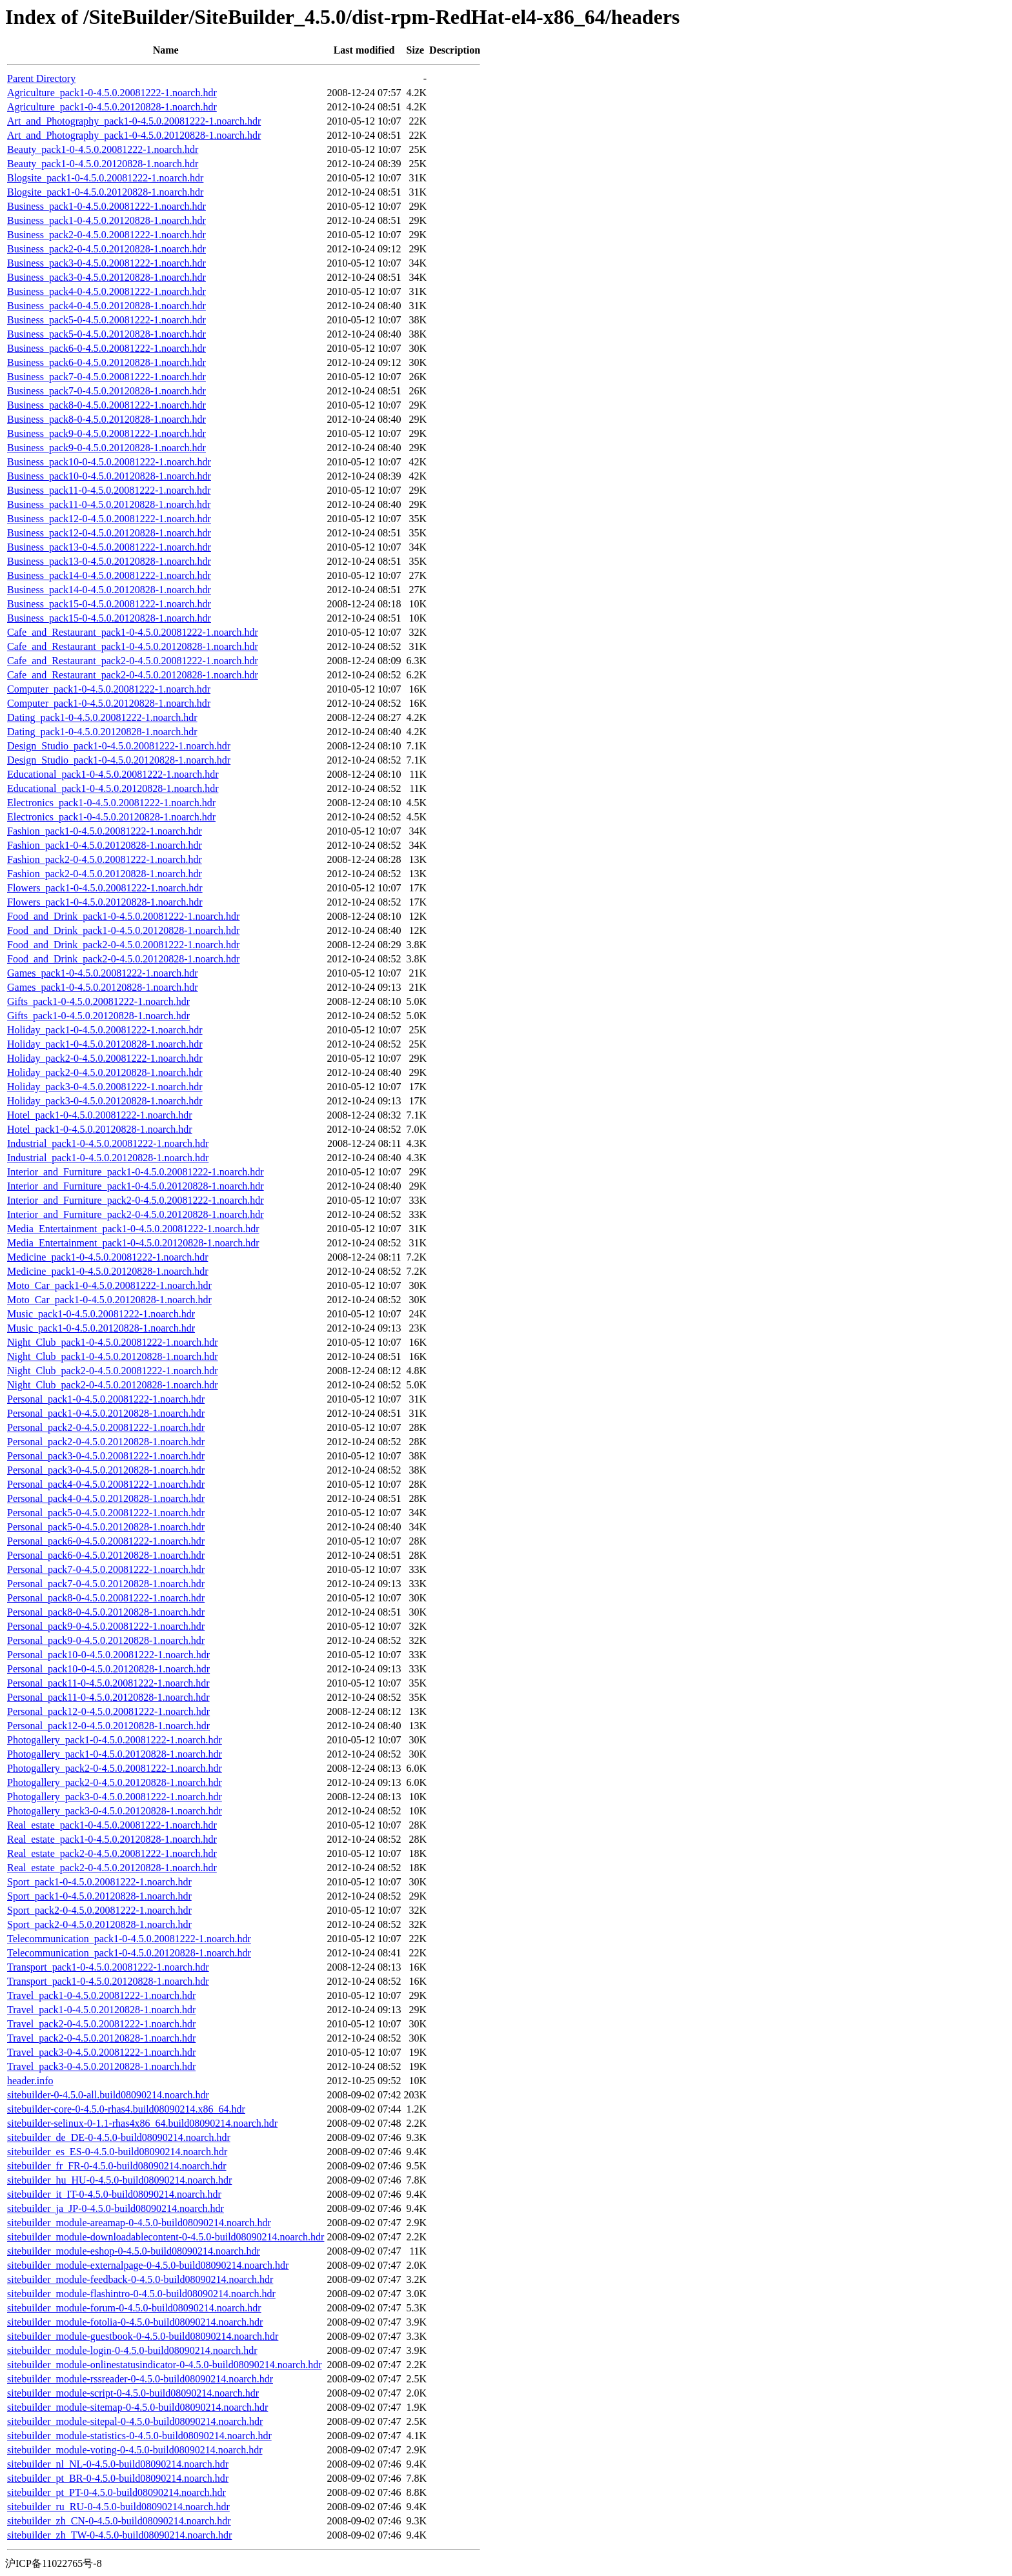 This screenshot has width=1012, height=2576. I want to click on Business_pack9-0-4.5.0.20081222-1.noarch.hdr, so click(106, 433).